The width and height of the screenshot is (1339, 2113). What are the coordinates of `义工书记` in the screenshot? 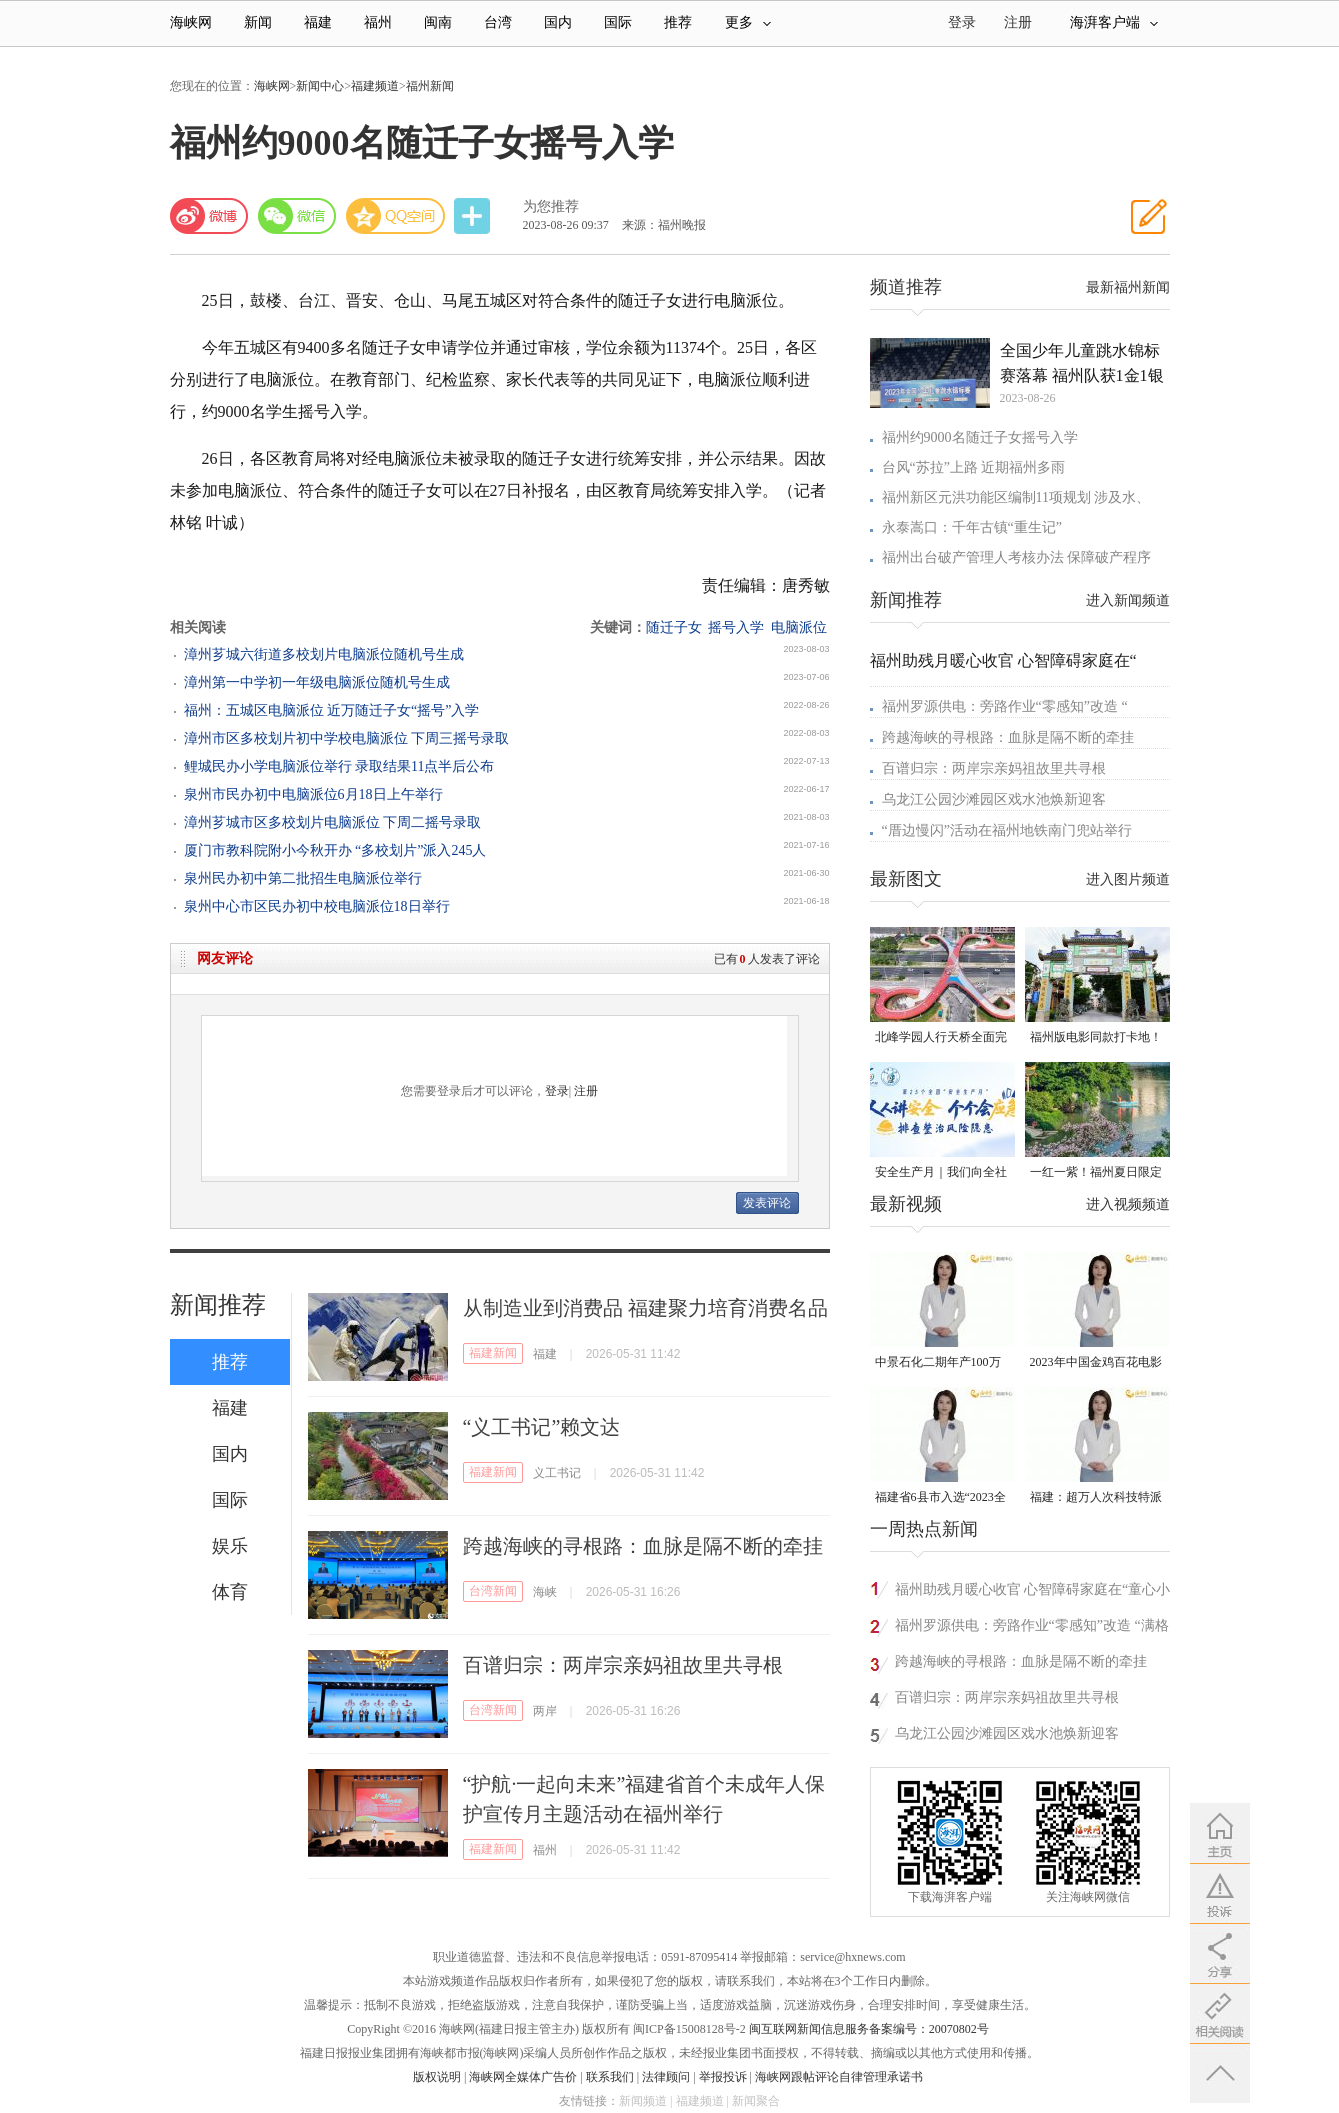 It's located at (557, 1473).